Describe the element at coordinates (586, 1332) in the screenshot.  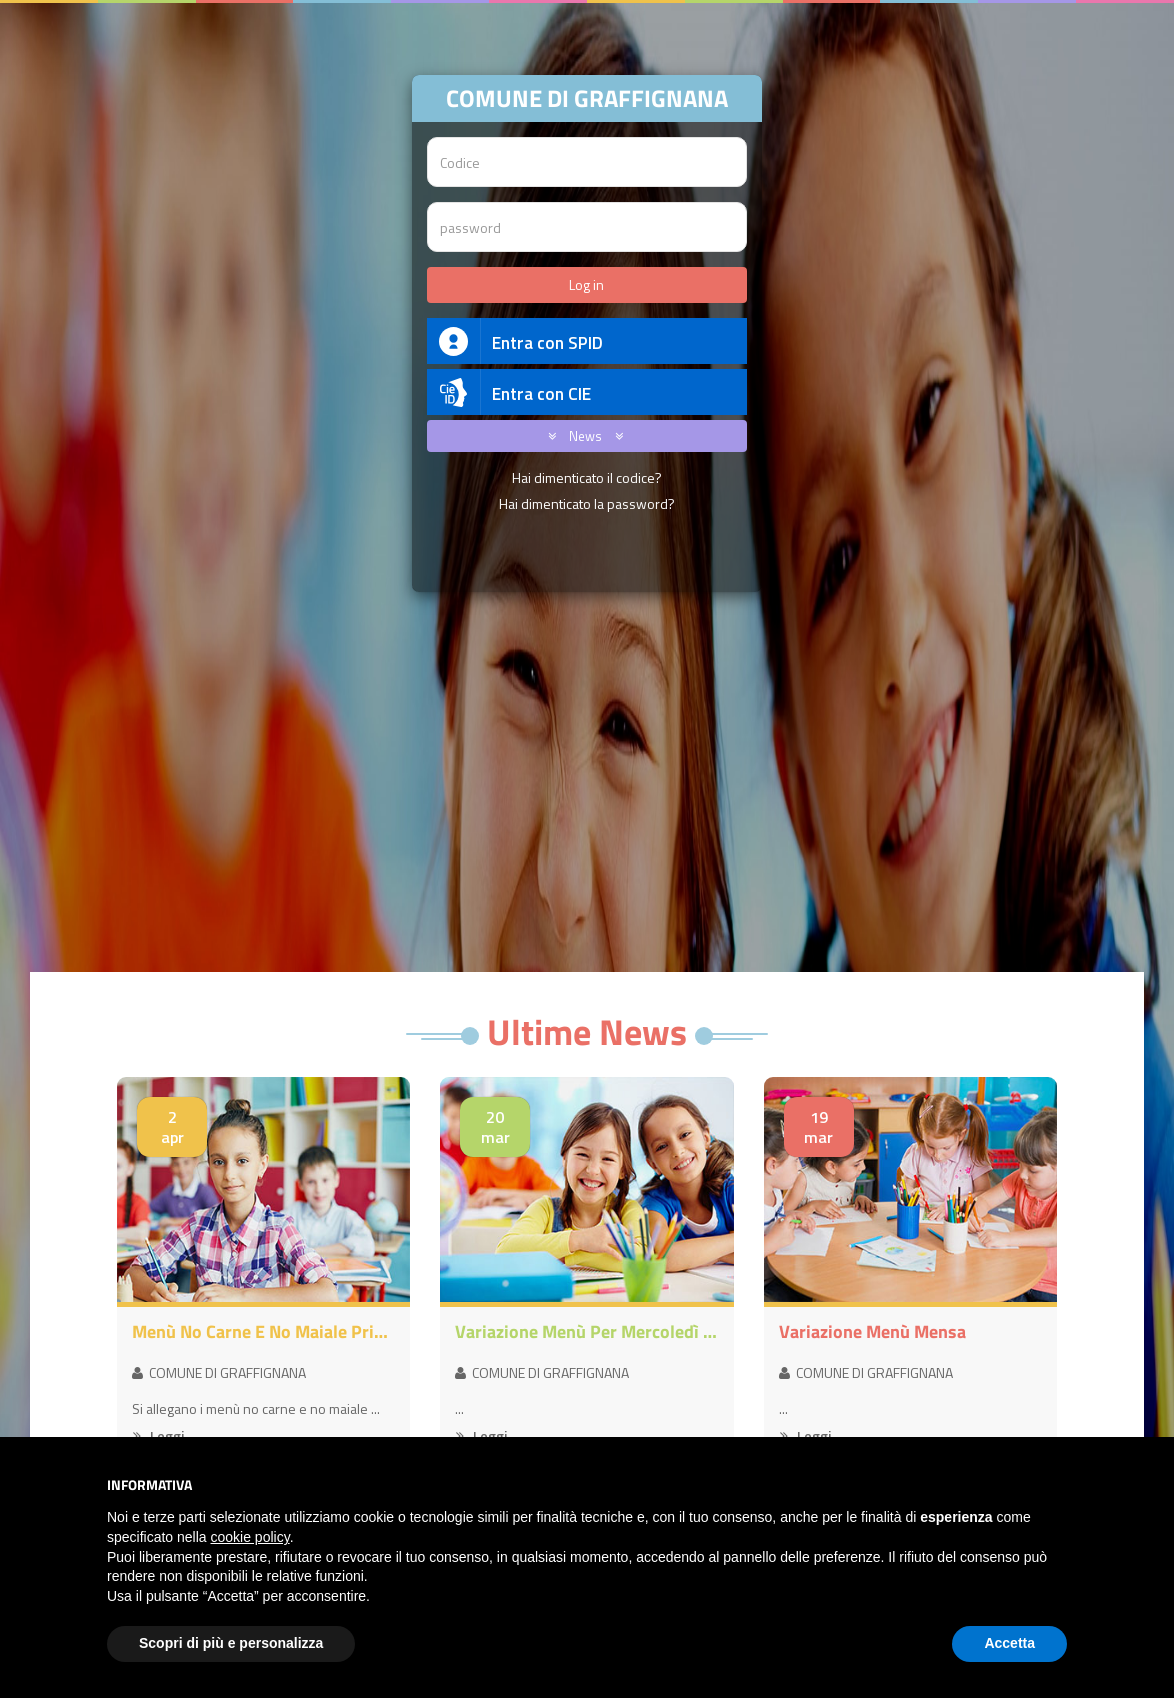
I see `Variazione menù per mercoledì 8 aprile` at that location.